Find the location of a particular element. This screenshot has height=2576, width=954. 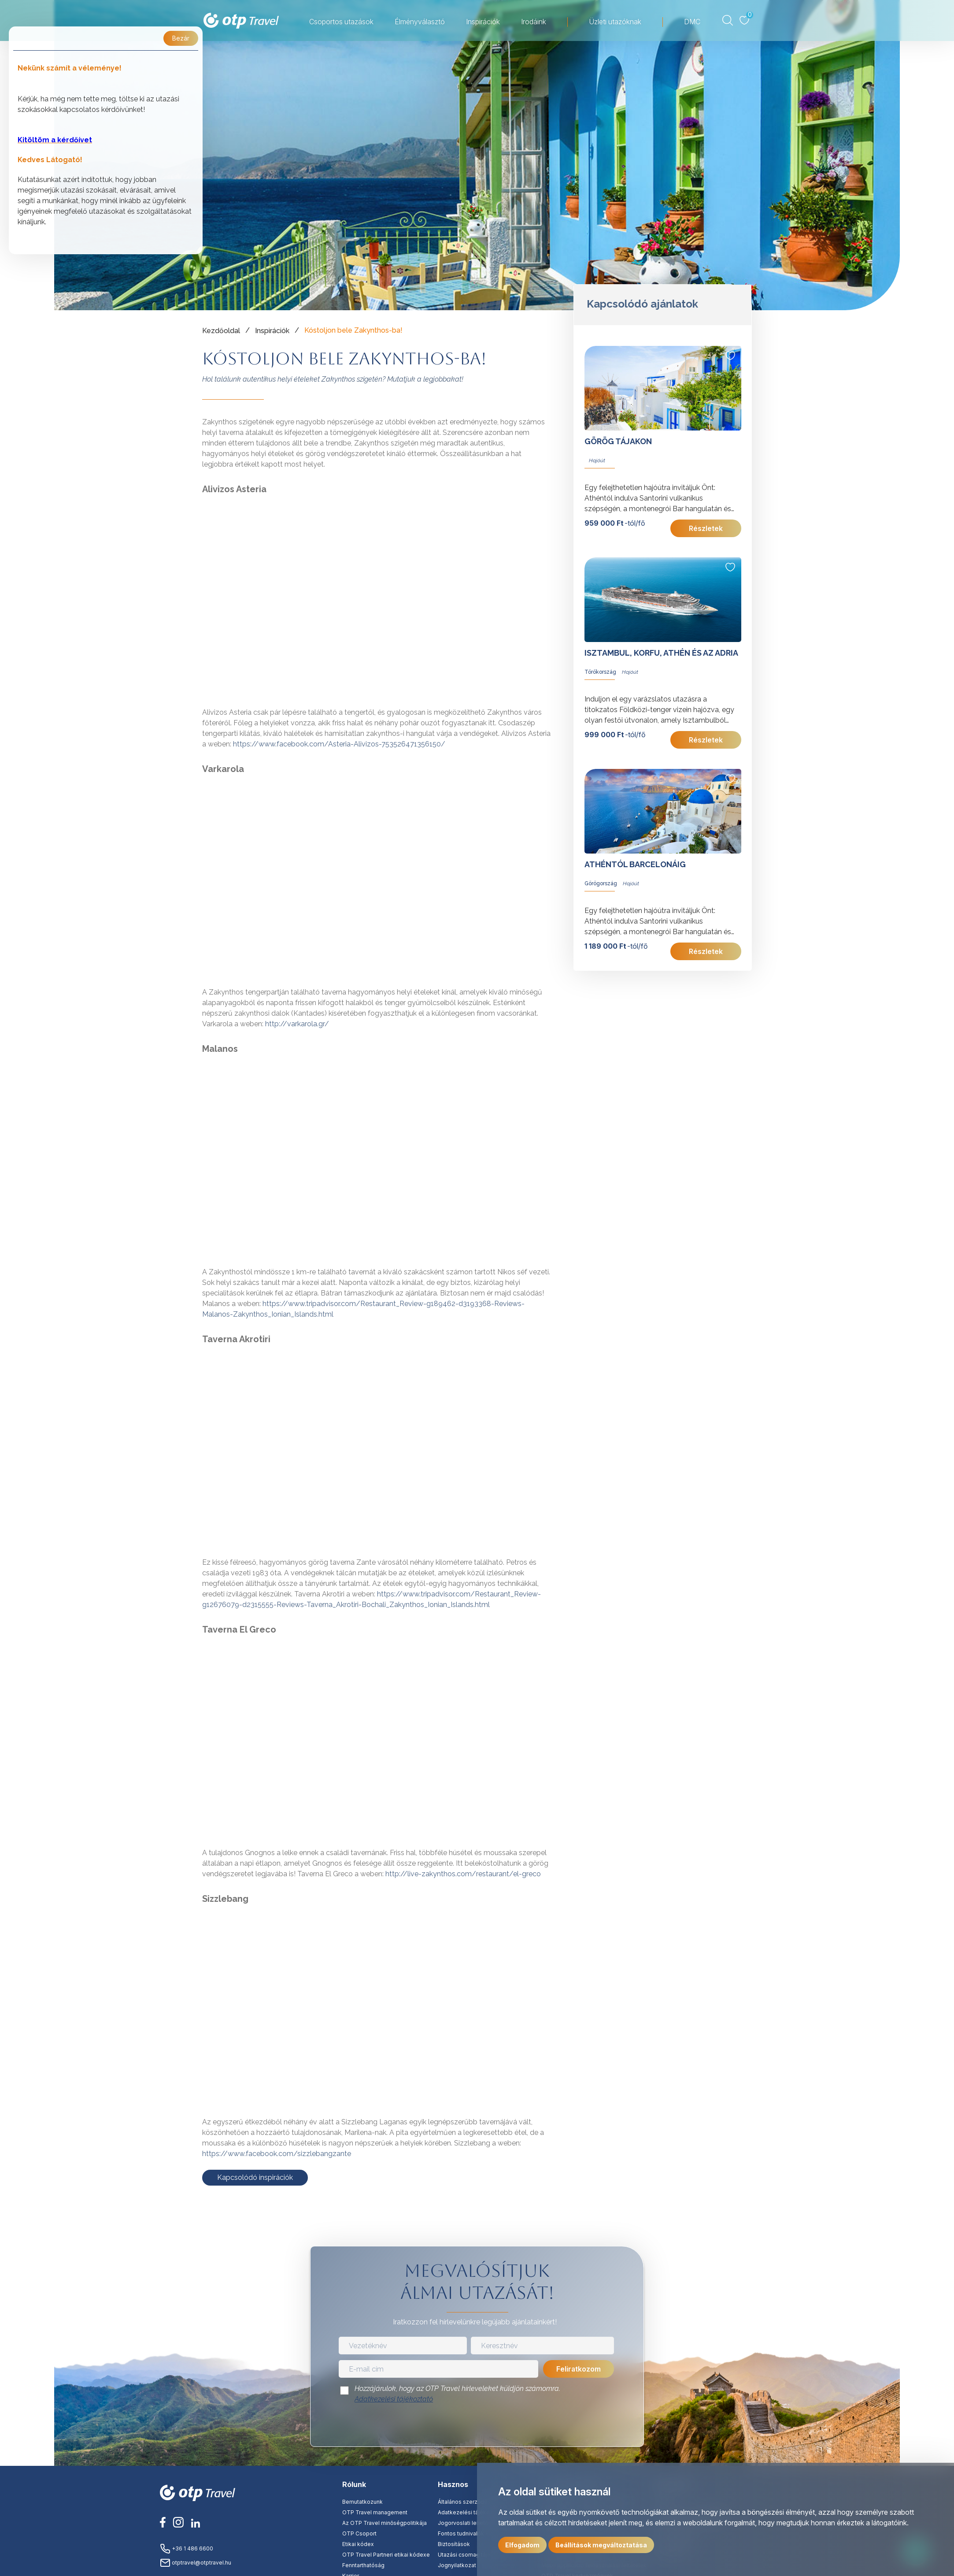

OTP Csoport is located at coordinates (359, 2533).